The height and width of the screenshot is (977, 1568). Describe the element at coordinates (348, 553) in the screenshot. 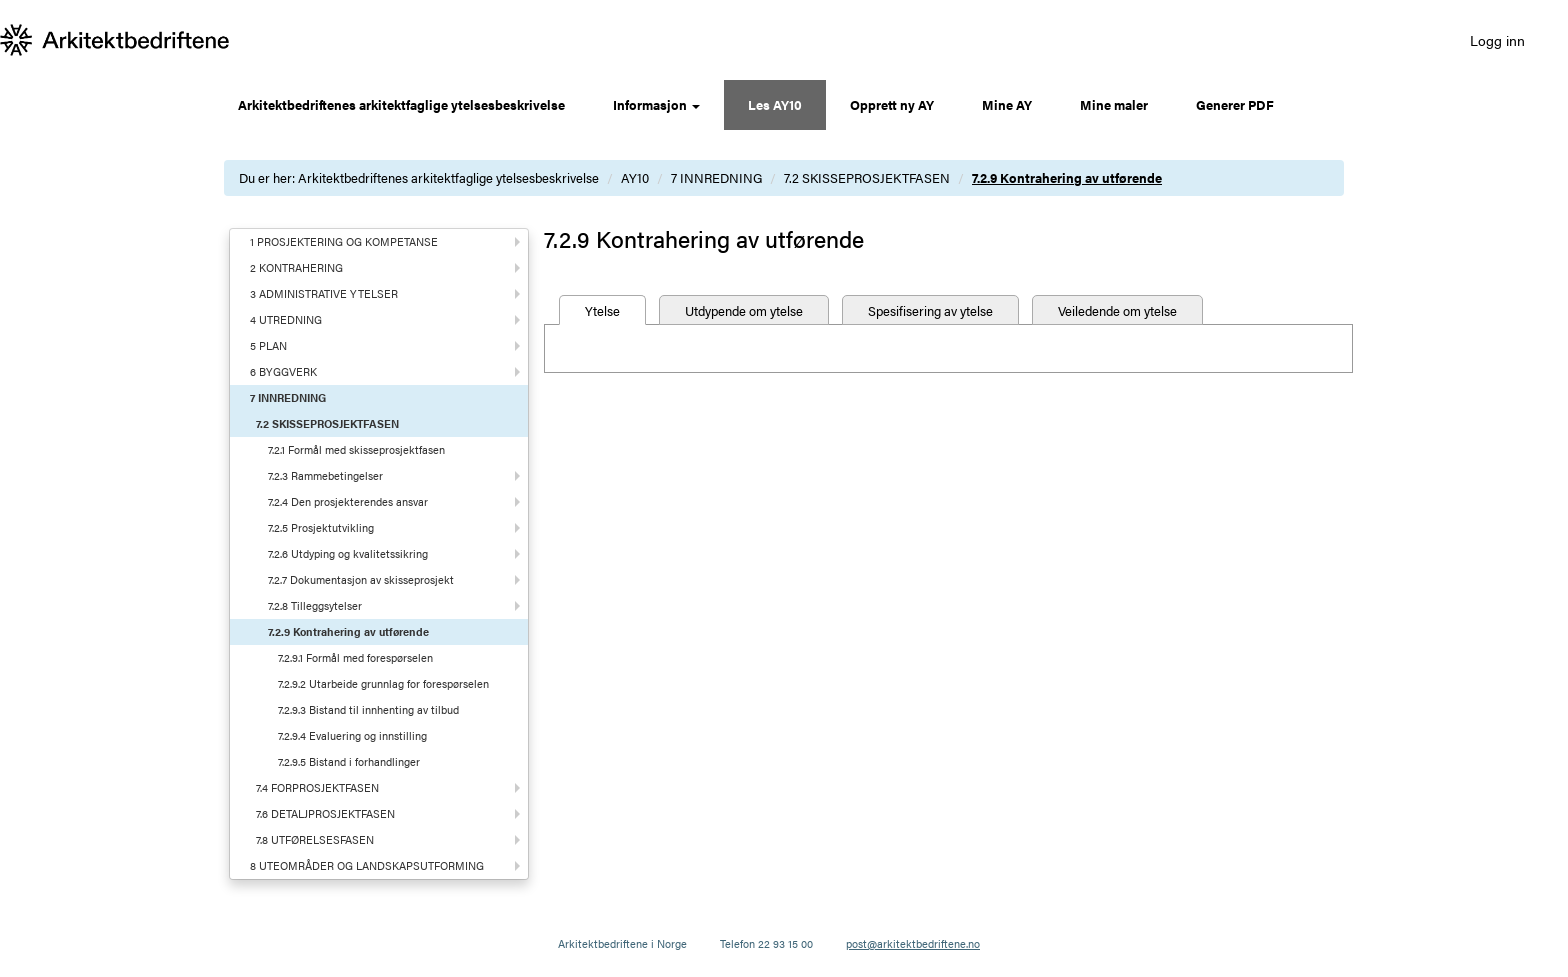

I see `7.2.6 Utdyping og kvalitetssikring` at that location.